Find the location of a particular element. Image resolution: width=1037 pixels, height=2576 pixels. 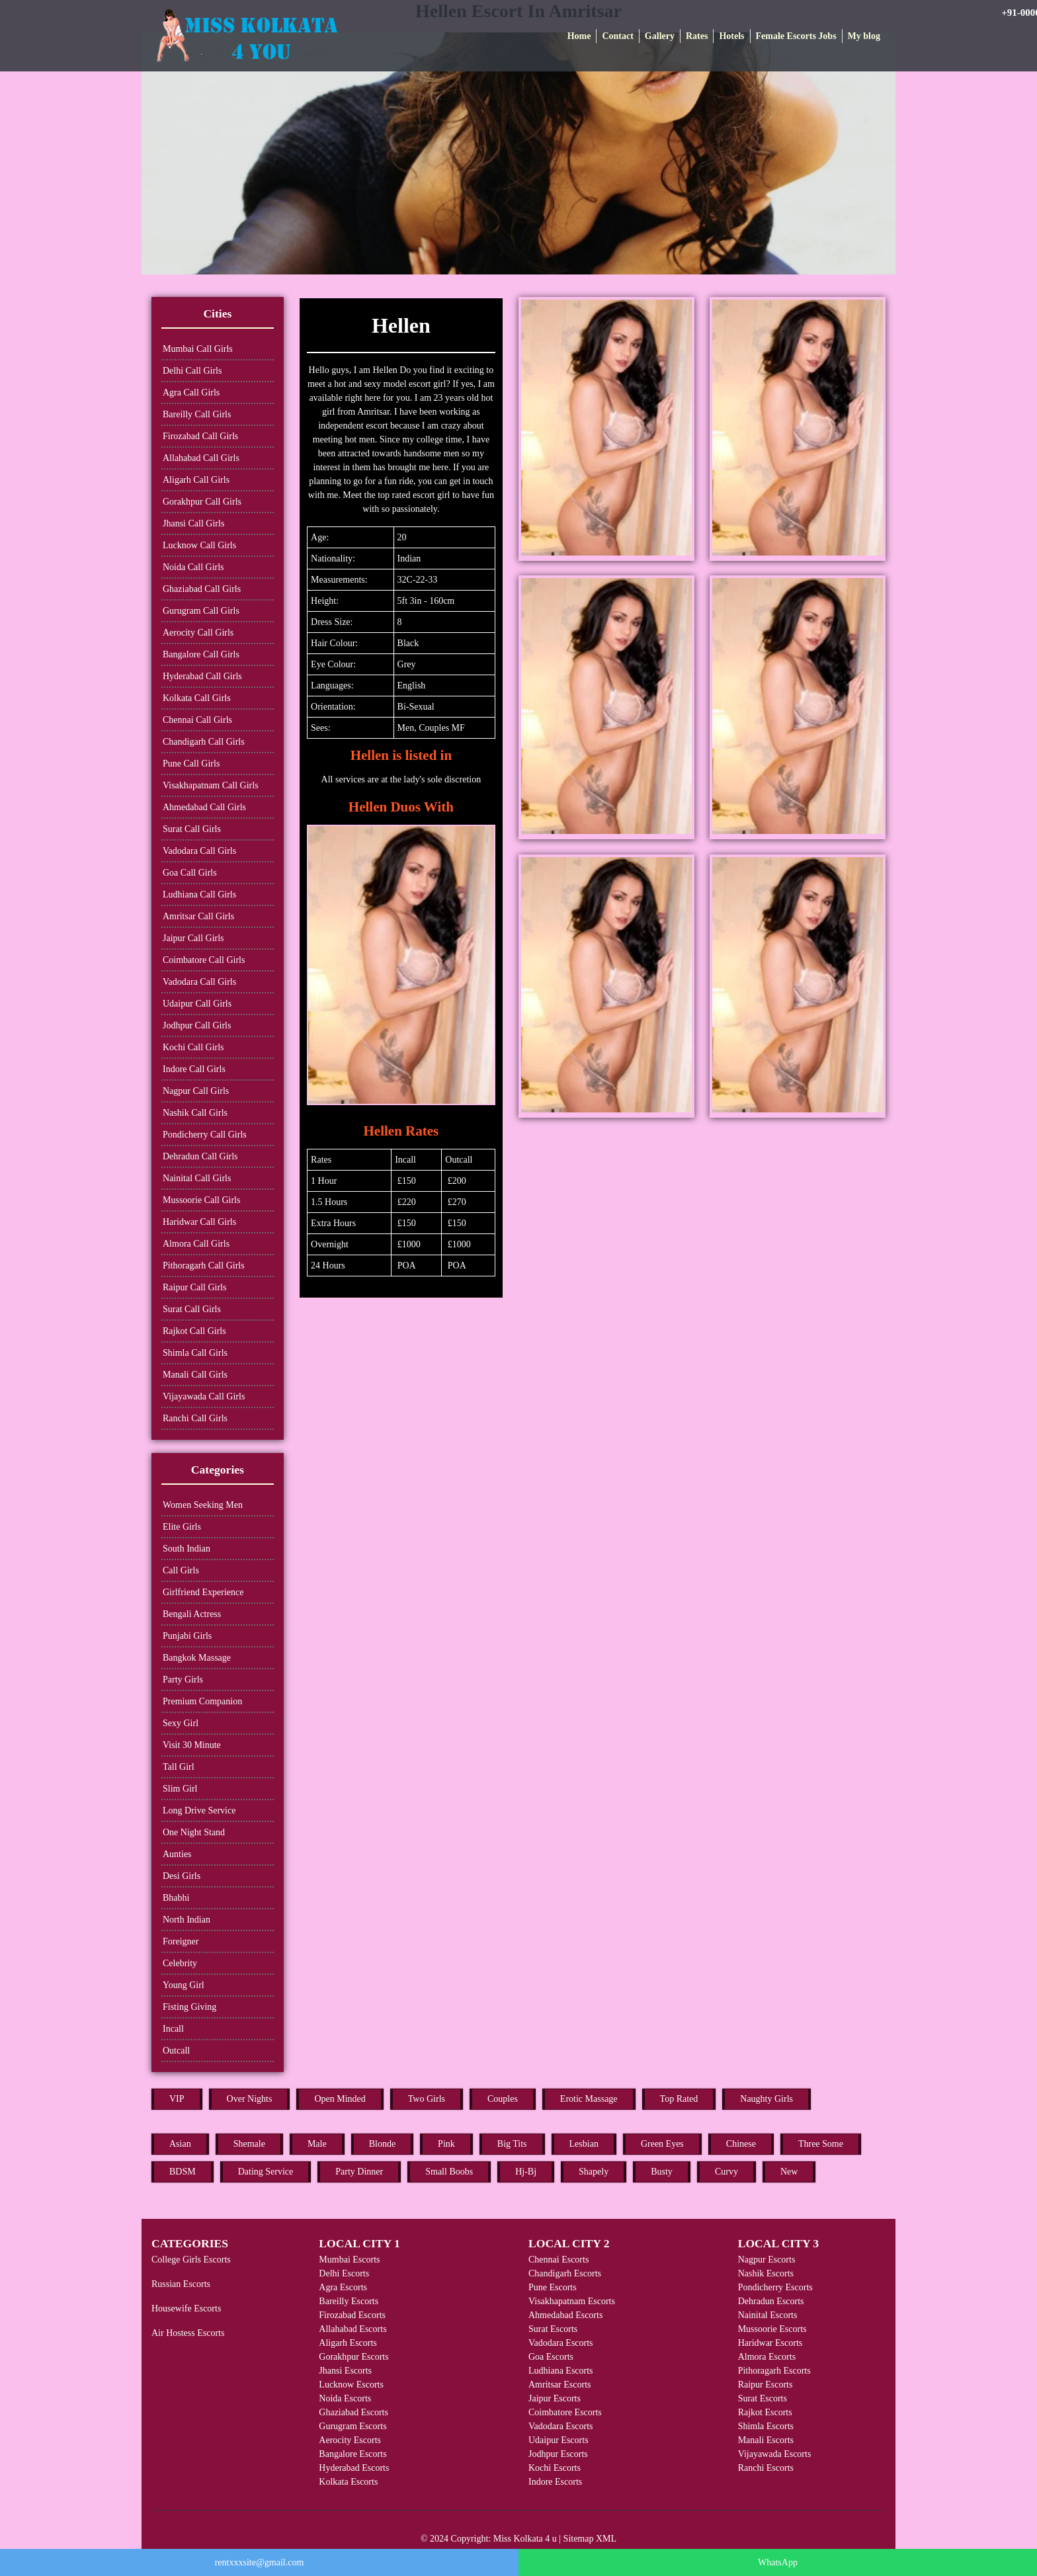

Elite Girls is located at coordinates (182, 1527).